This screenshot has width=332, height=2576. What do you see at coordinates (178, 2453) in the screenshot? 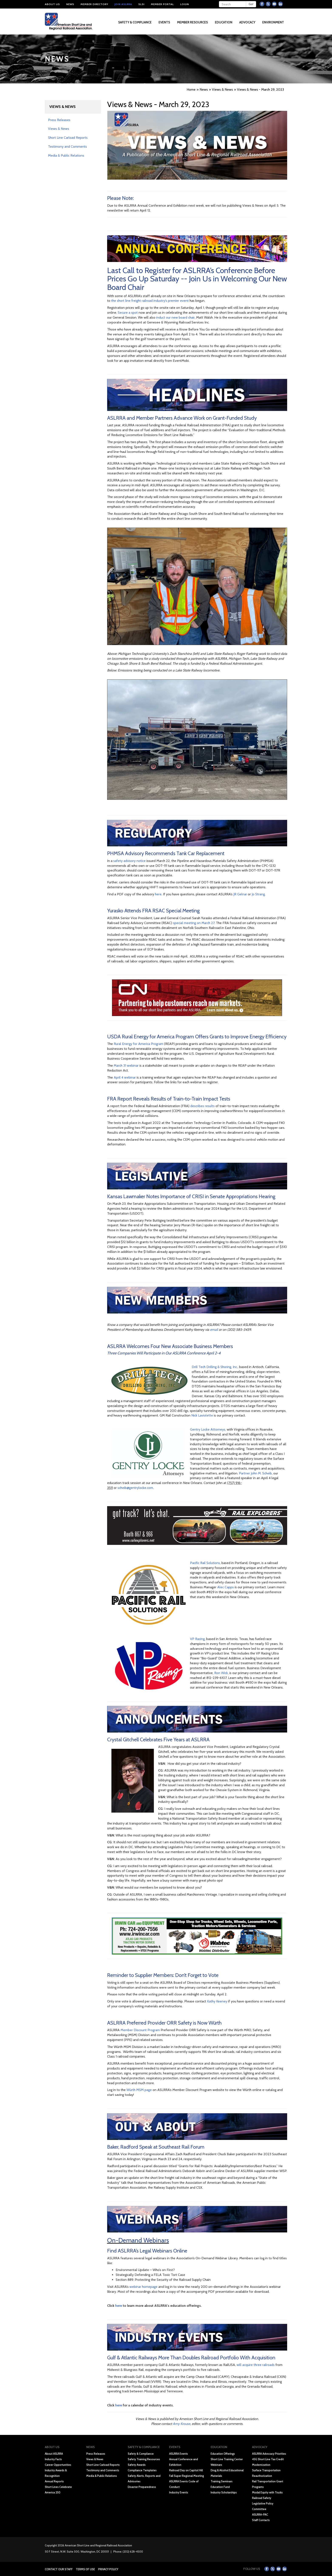
I see `ASLRRA Events` at bounding box center [178, 2453].